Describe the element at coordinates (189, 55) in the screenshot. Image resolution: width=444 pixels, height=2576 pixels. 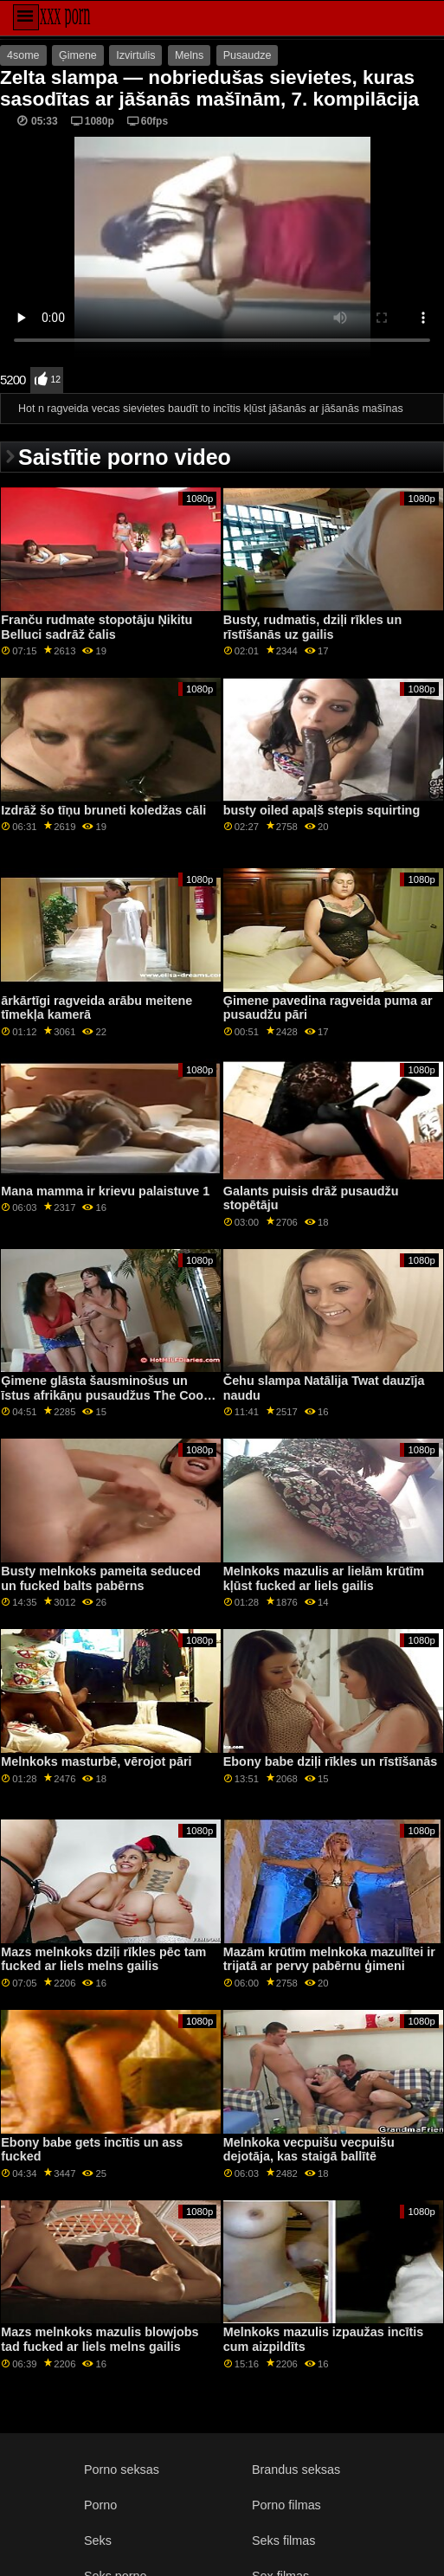
I see `Melns` at that location.